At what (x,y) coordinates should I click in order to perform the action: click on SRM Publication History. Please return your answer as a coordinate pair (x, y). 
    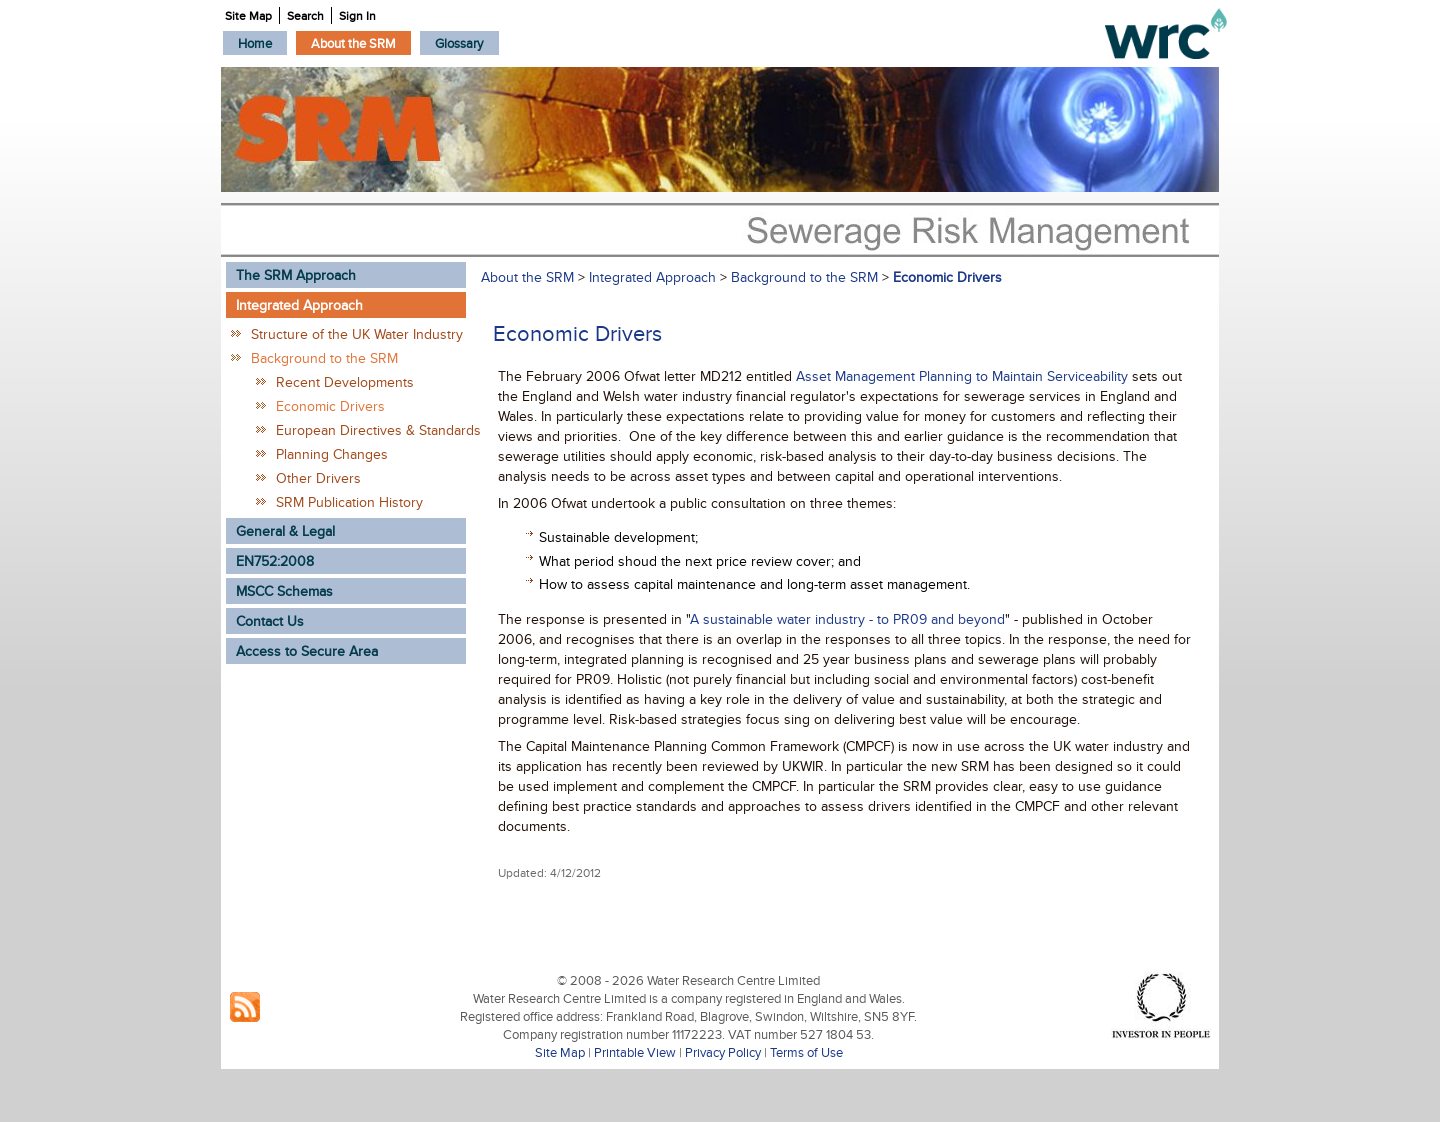
    Looking at the image, I should click on (349, 502).